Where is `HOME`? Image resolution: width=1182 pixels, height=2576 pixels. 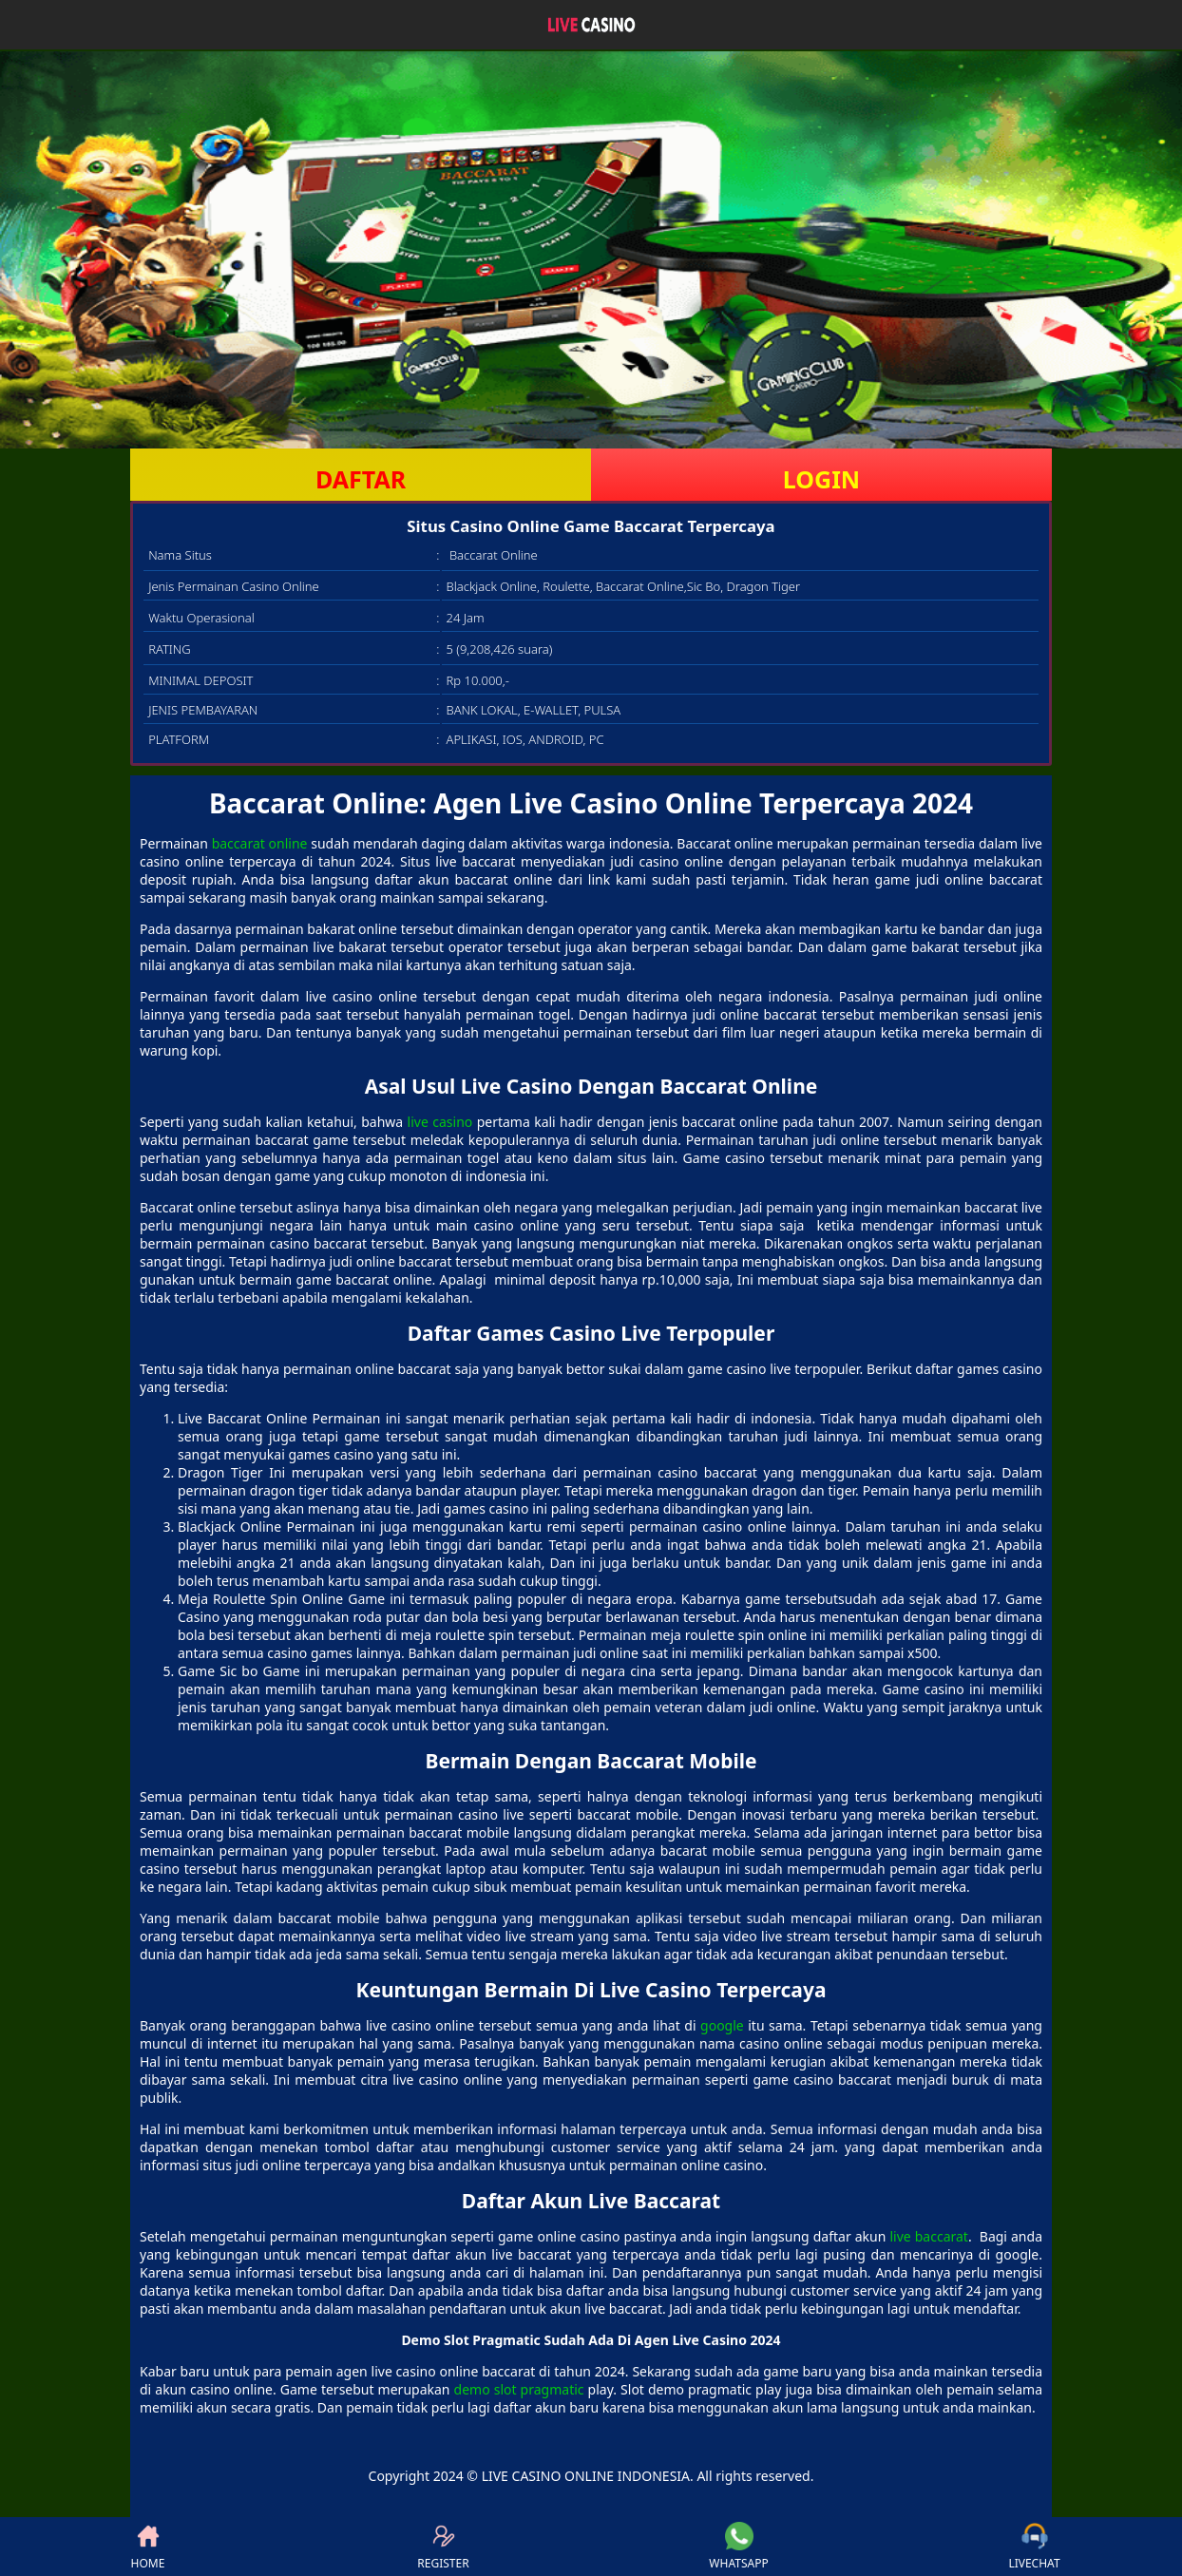 HOME is located at coordinates (148, 2546).